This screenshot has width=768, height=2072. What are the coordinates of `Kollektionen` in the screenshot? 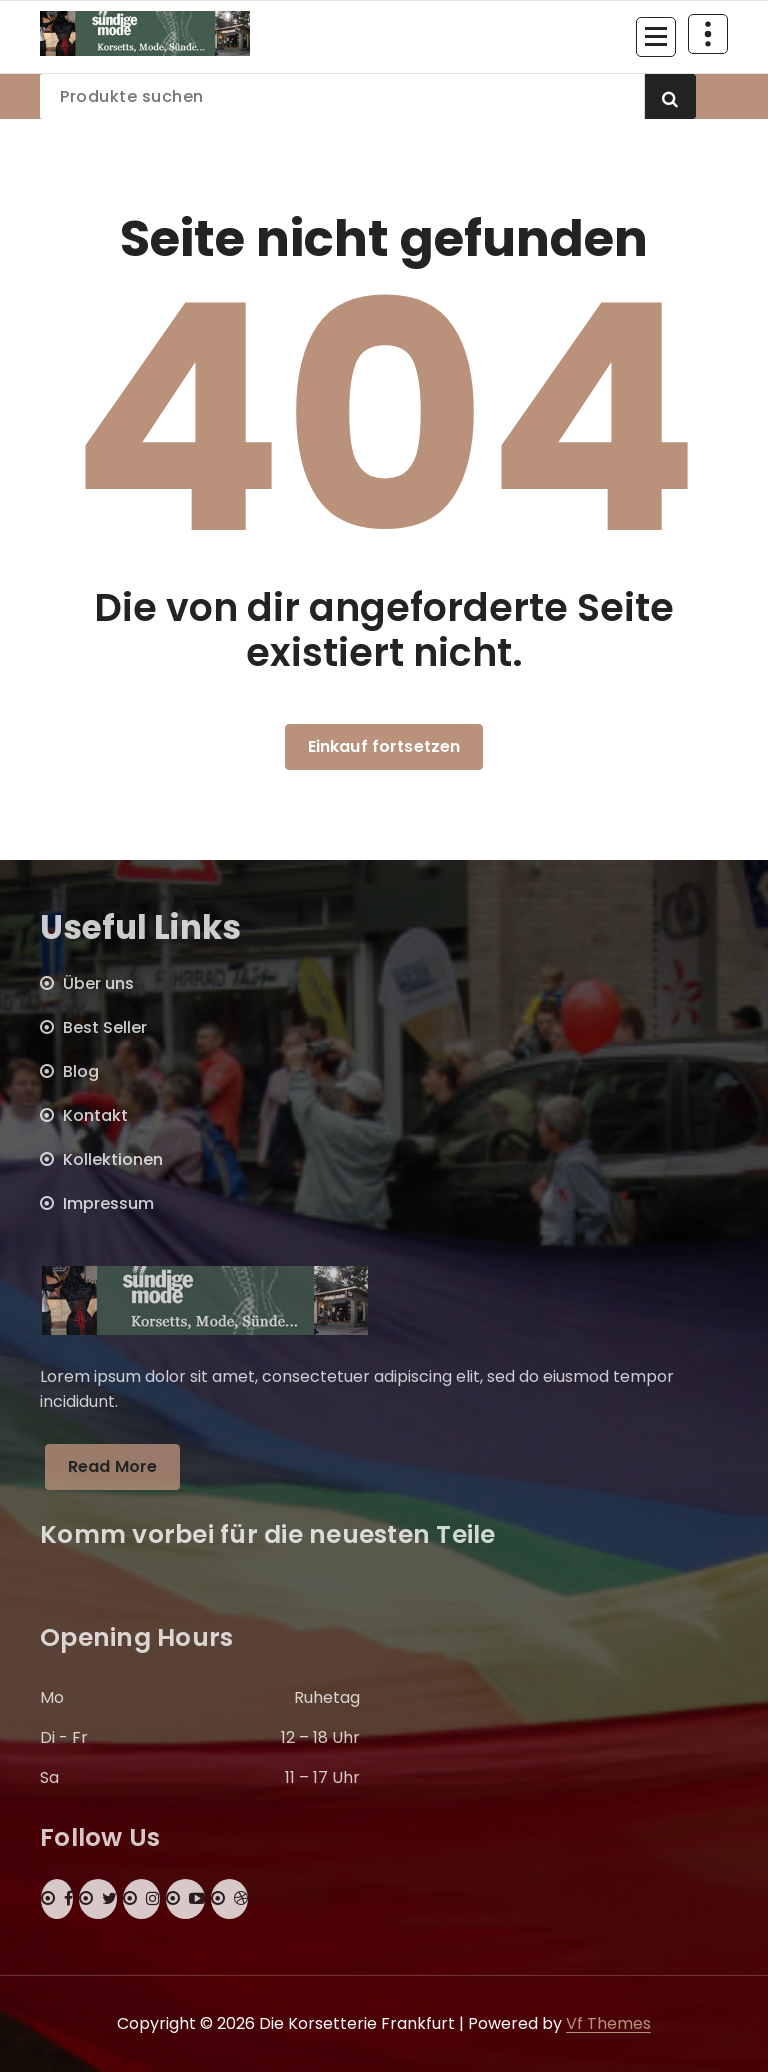 It's located at (113, 1159).